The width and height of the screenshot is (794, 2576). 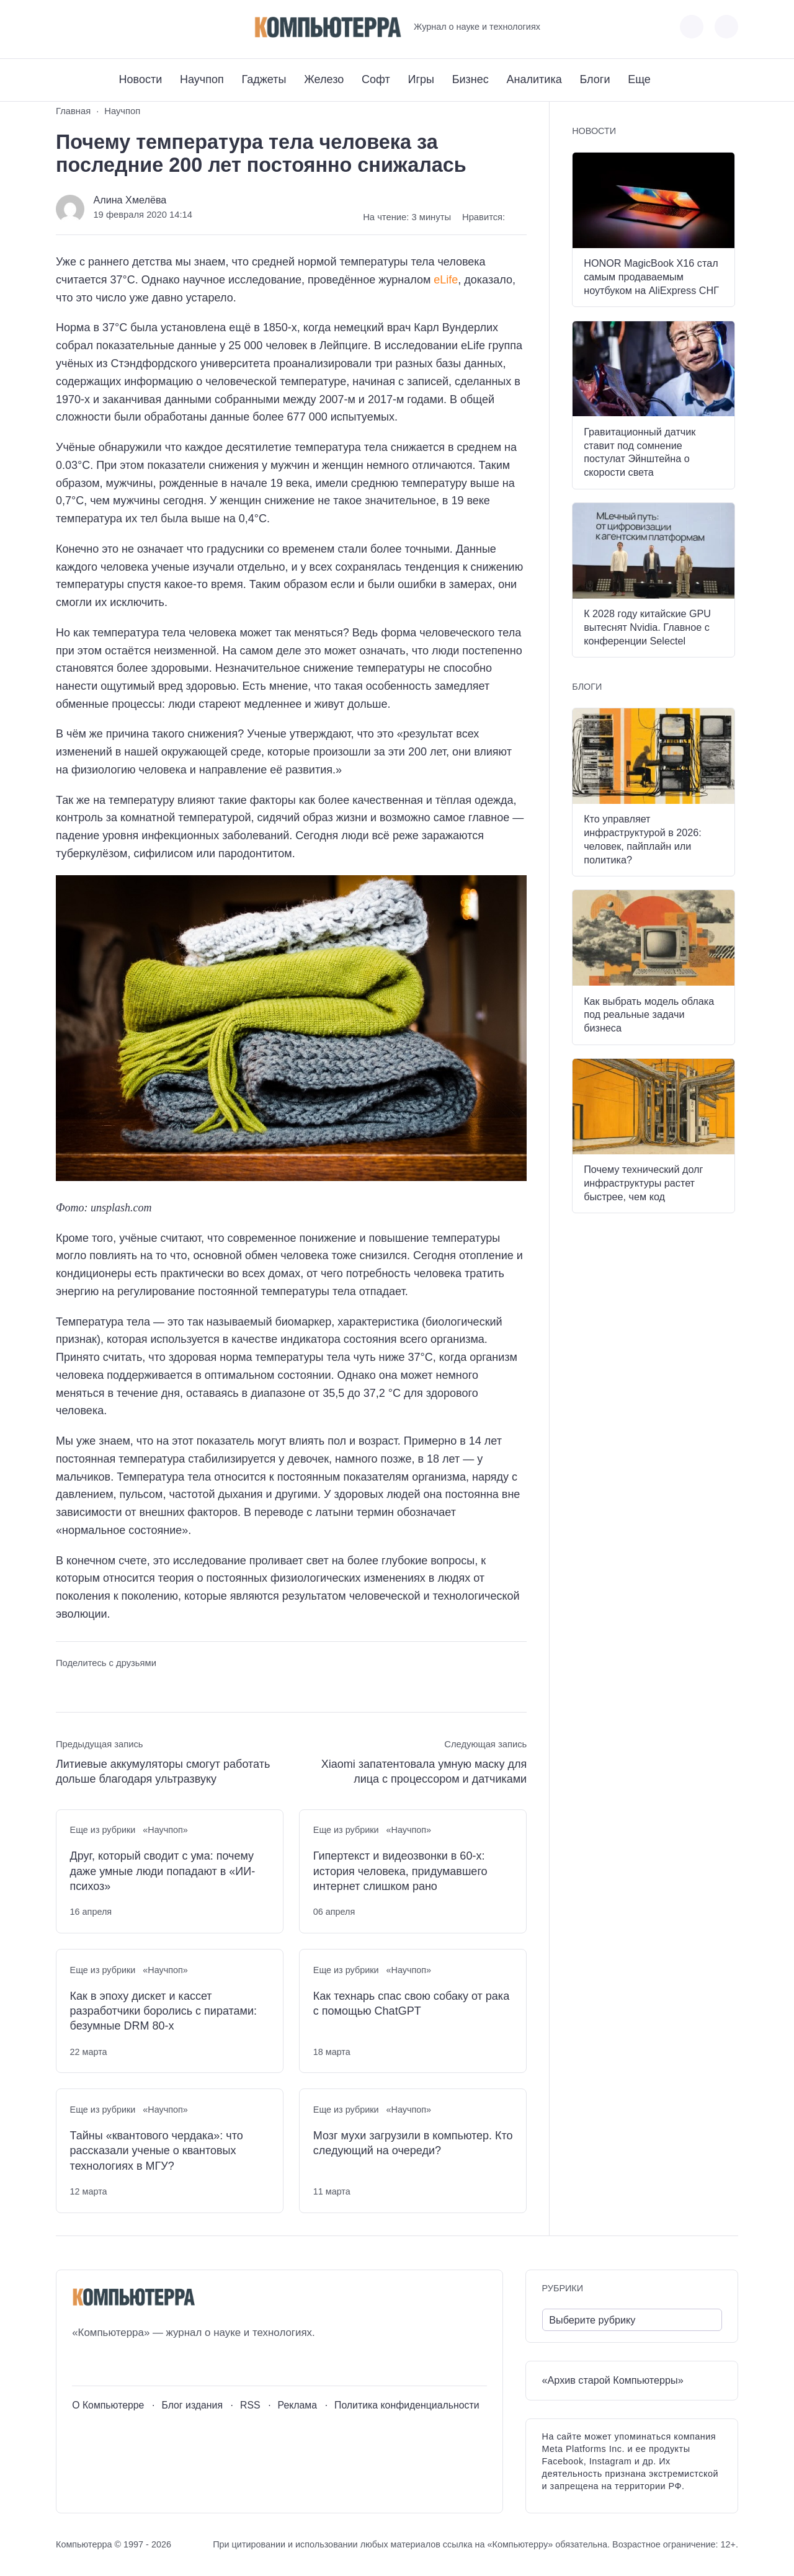 I want to click on Блог издания, so click(x=192, y=2405).